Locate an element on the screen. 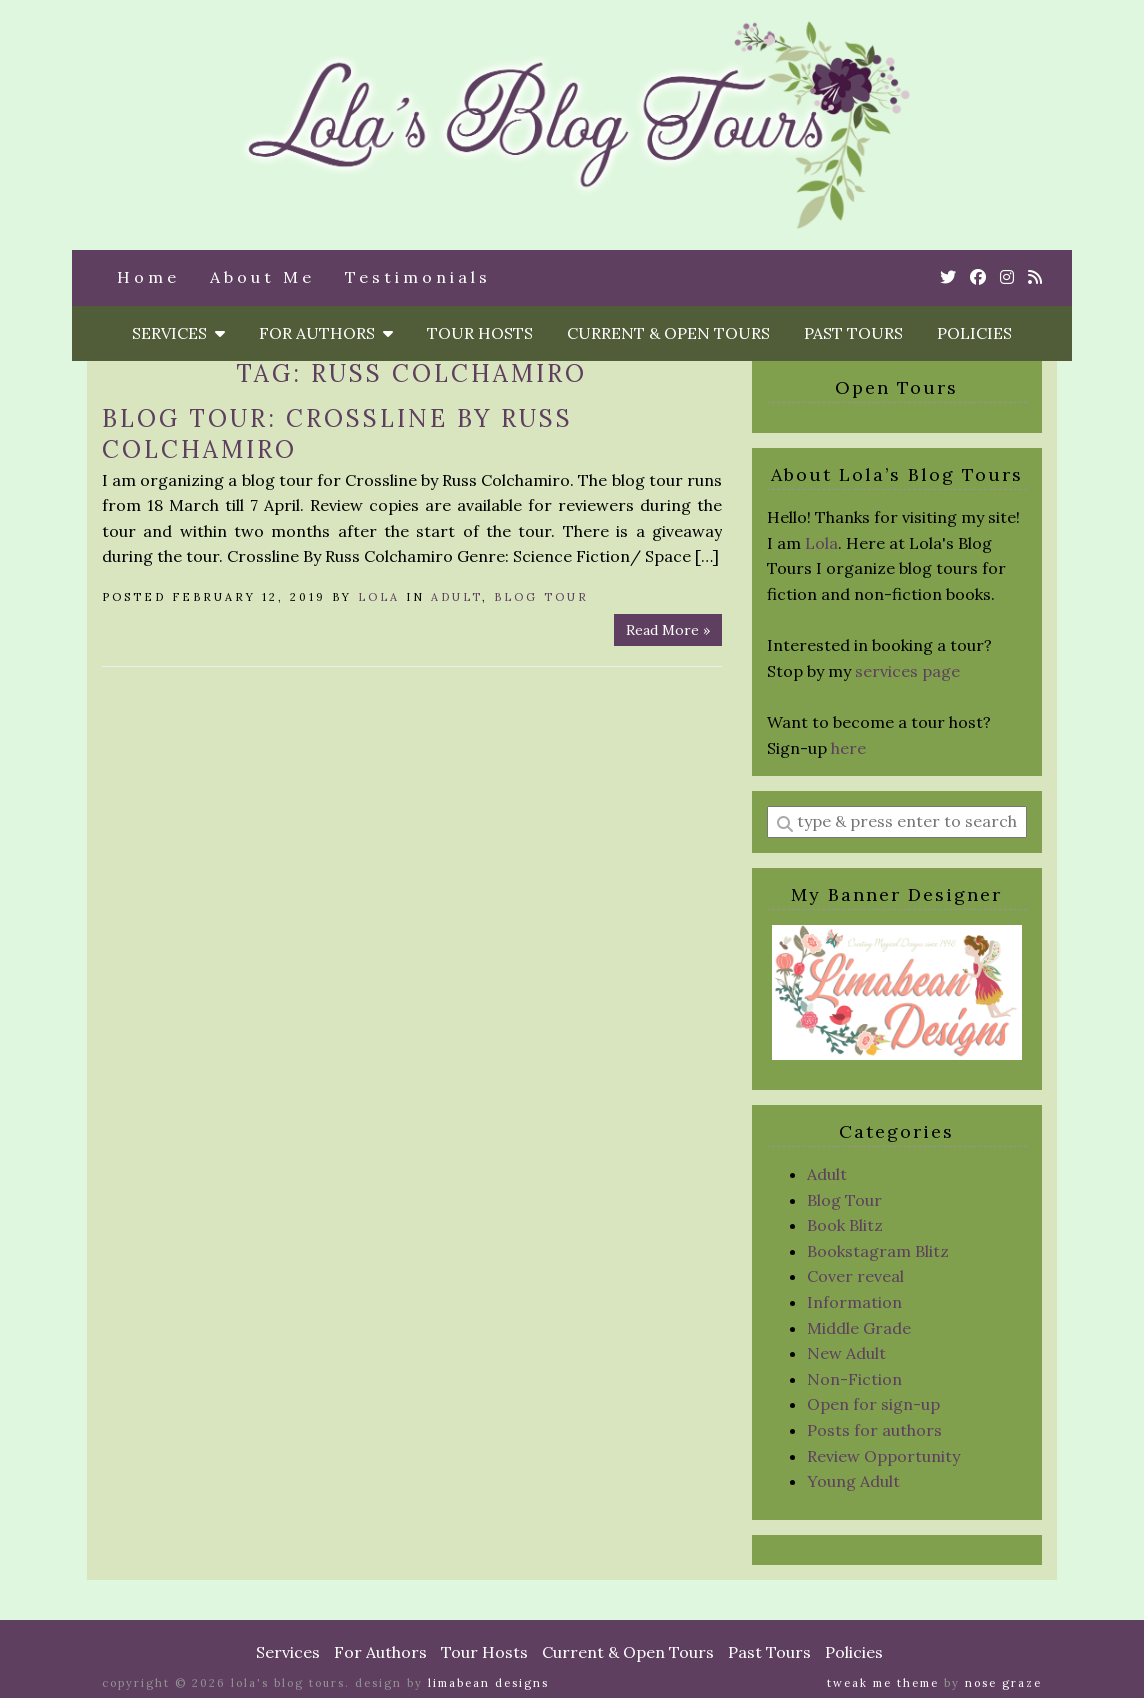 The width and height of the screenshot is (1144, 1698). Tour Hosts is located at coordinates (480, 333).